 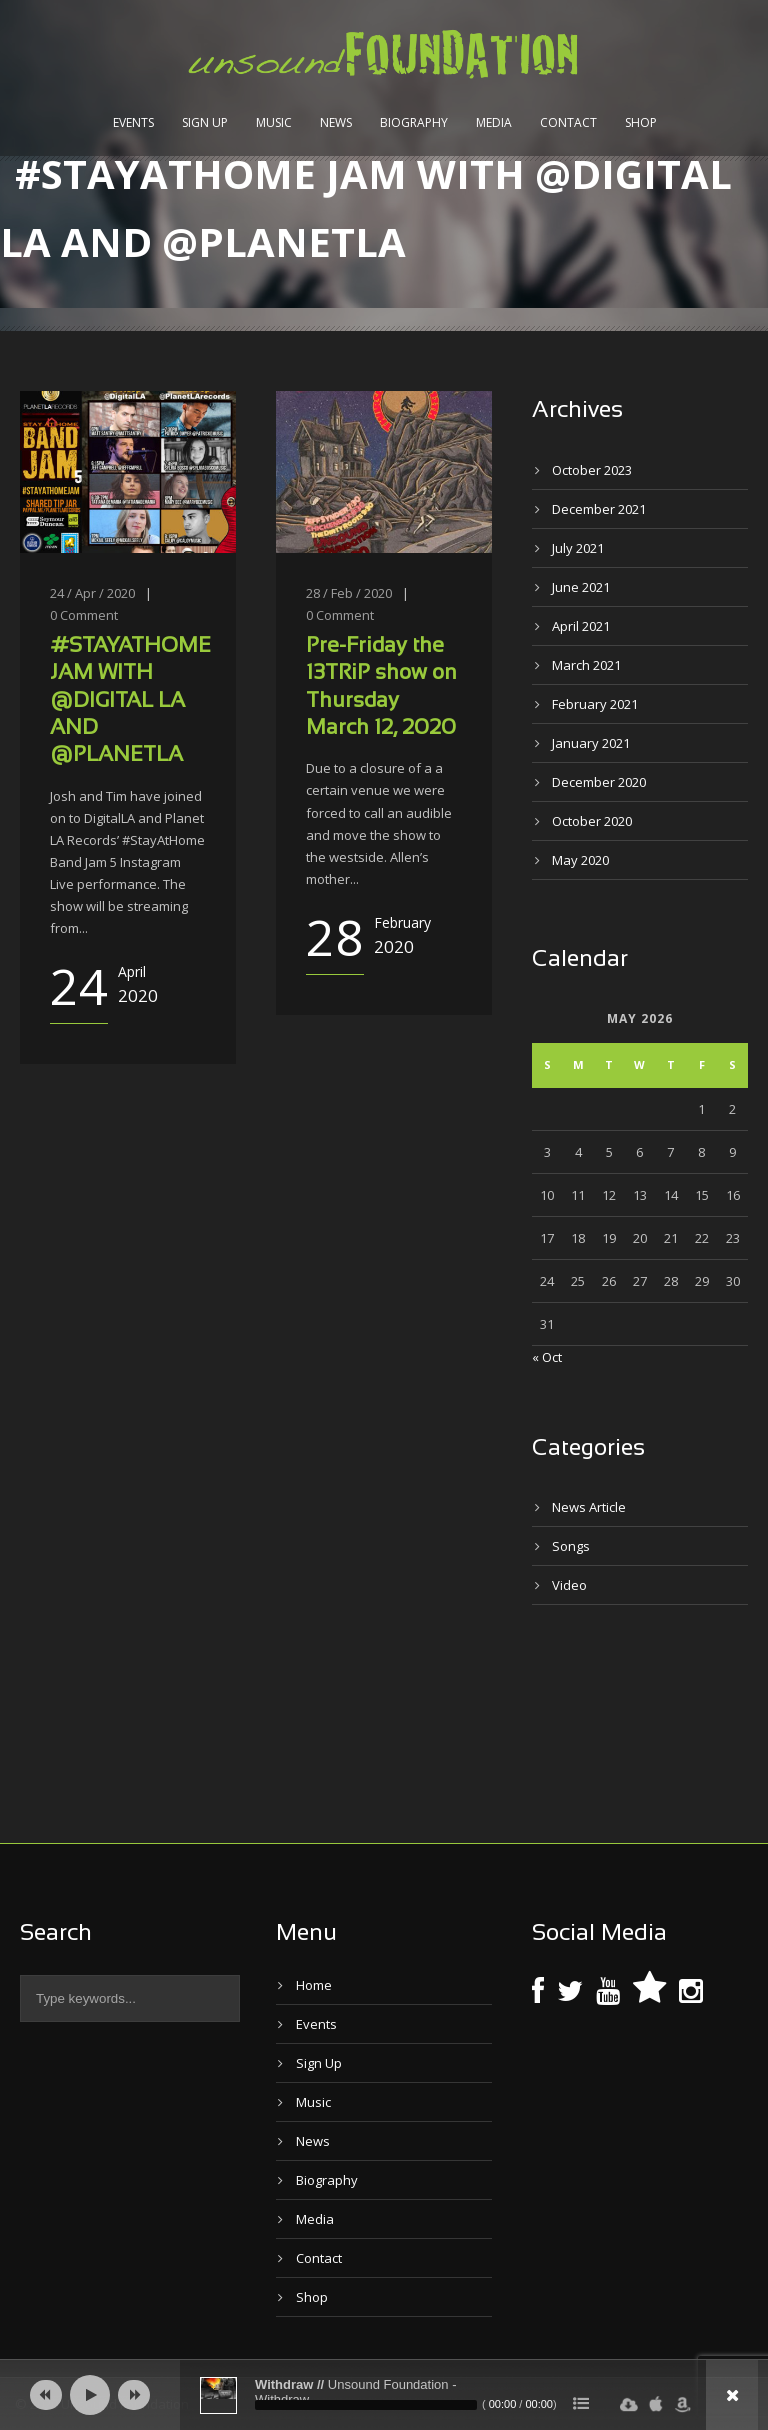 What do you see at coordinates (414, 122) in the screenshot?
I see `Biography` at bounding box center [414, 122].